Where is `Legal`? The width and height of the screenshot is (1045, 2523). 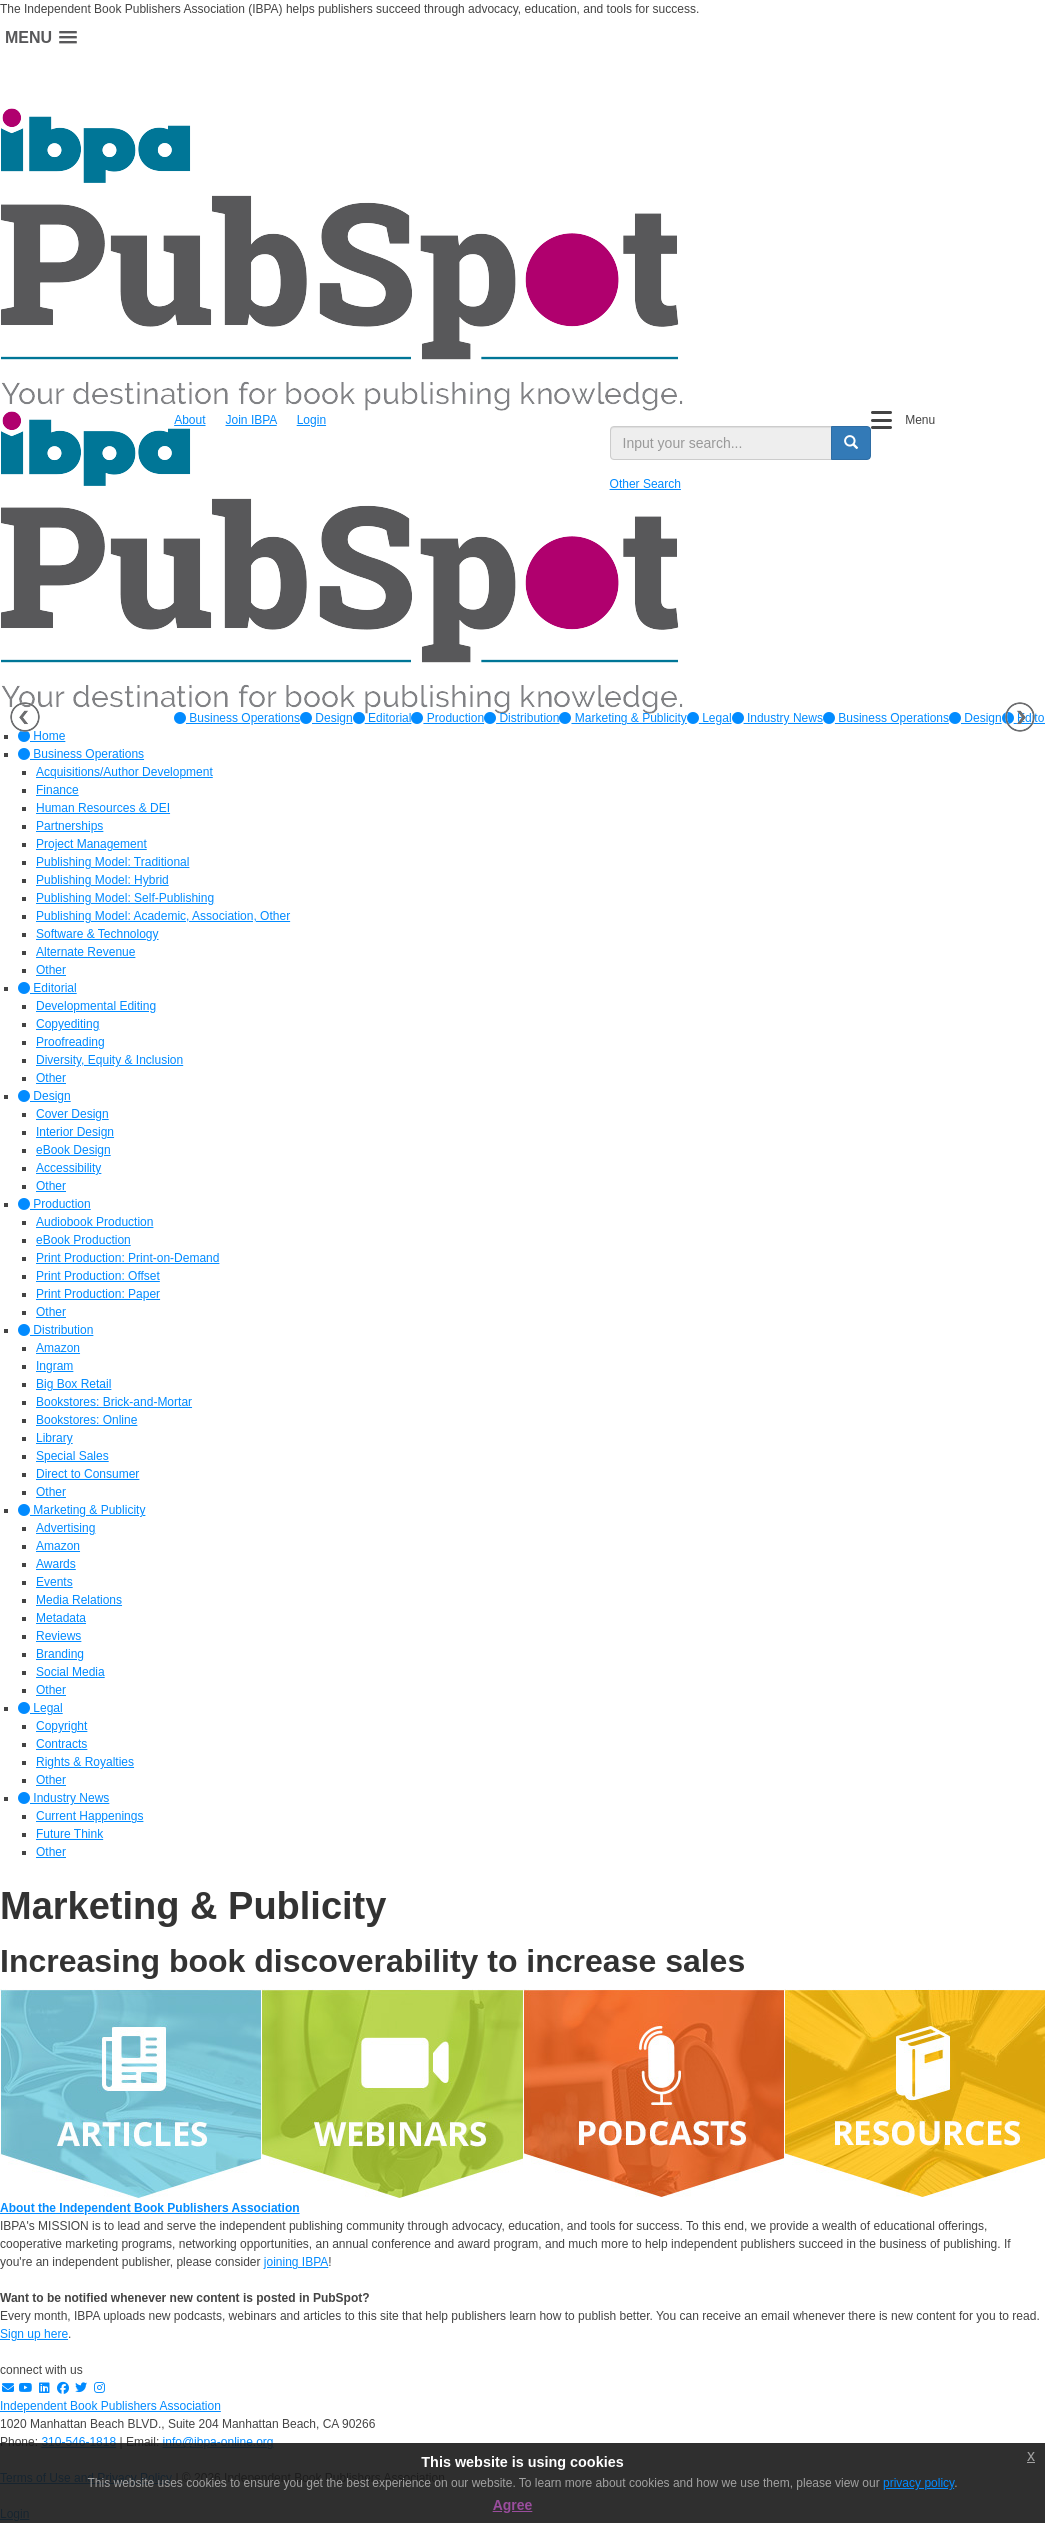 Legal is located at coordinates (709, 718).